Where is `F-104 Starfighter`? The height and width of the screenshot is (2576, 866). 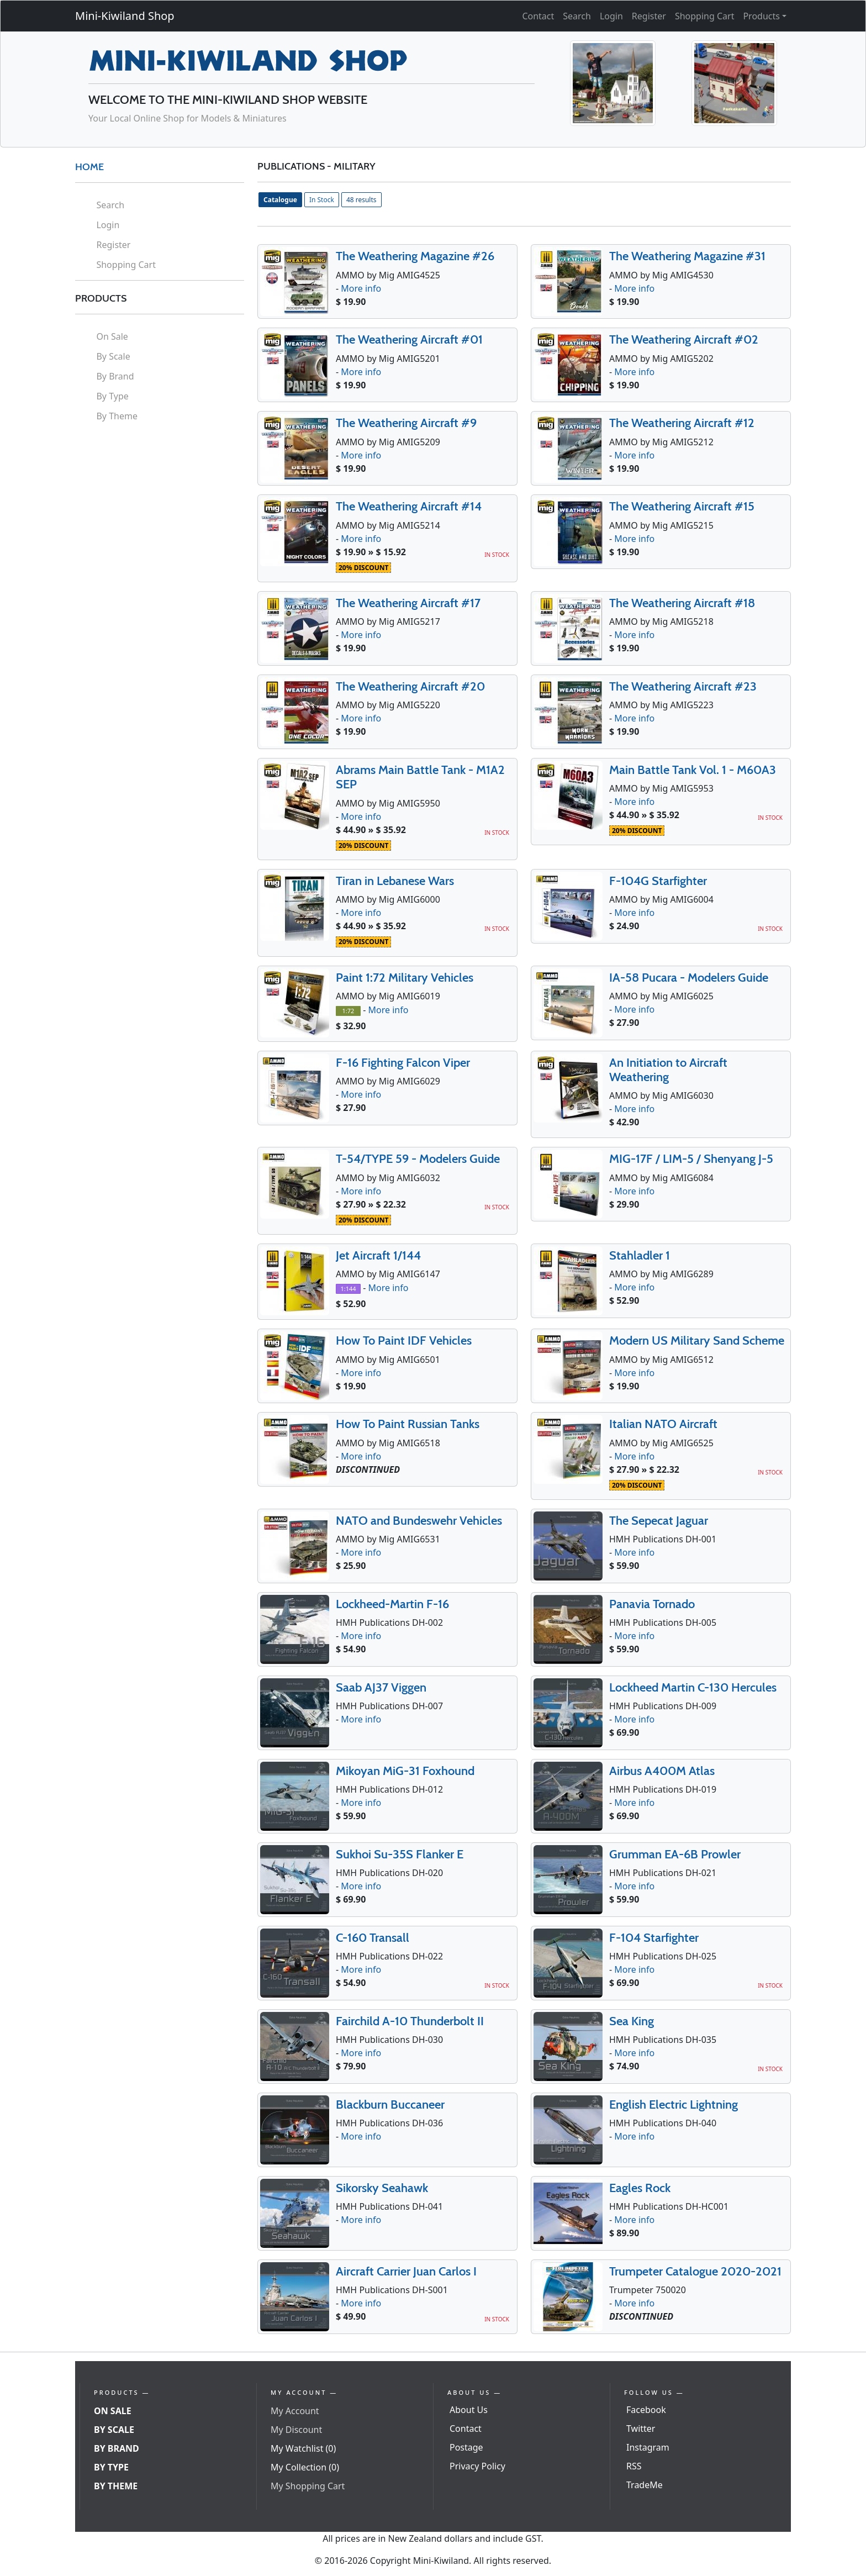 F-104 Starfighter is located at coordinates (654, 1937).